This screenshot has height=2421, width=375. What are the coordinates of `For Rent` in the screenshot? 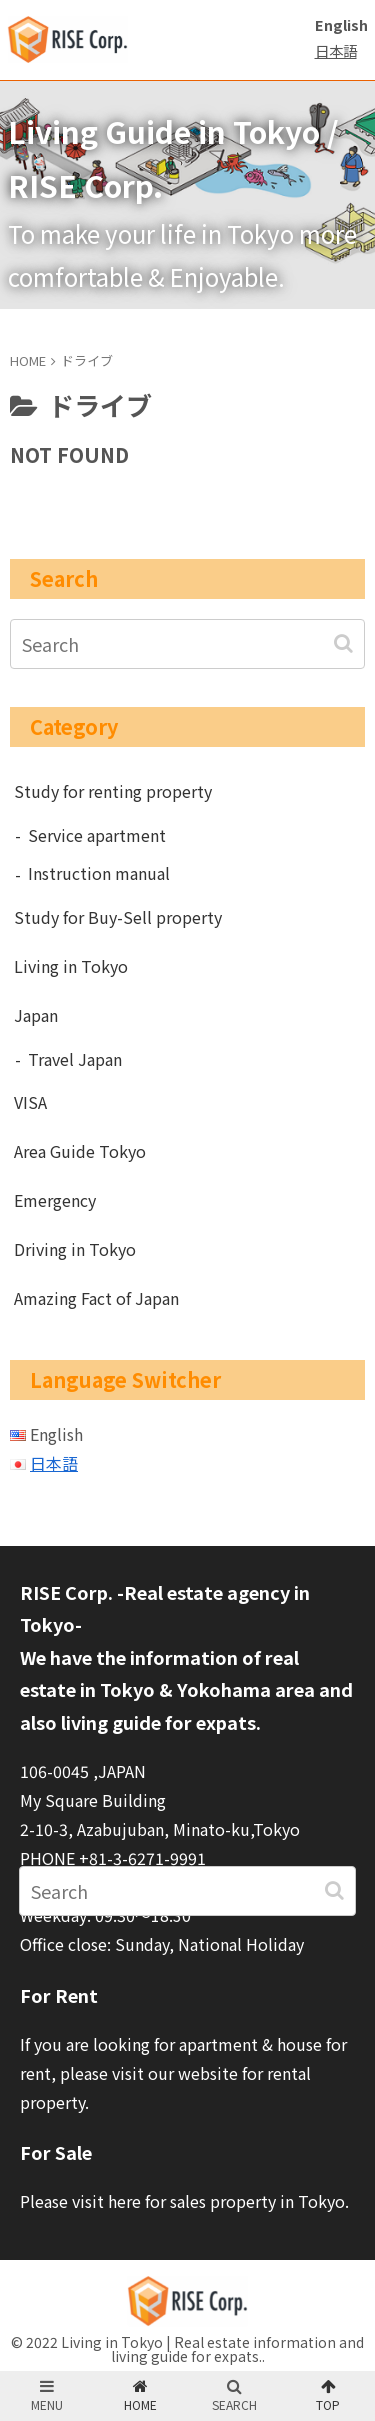 It's located at (59, 1995).